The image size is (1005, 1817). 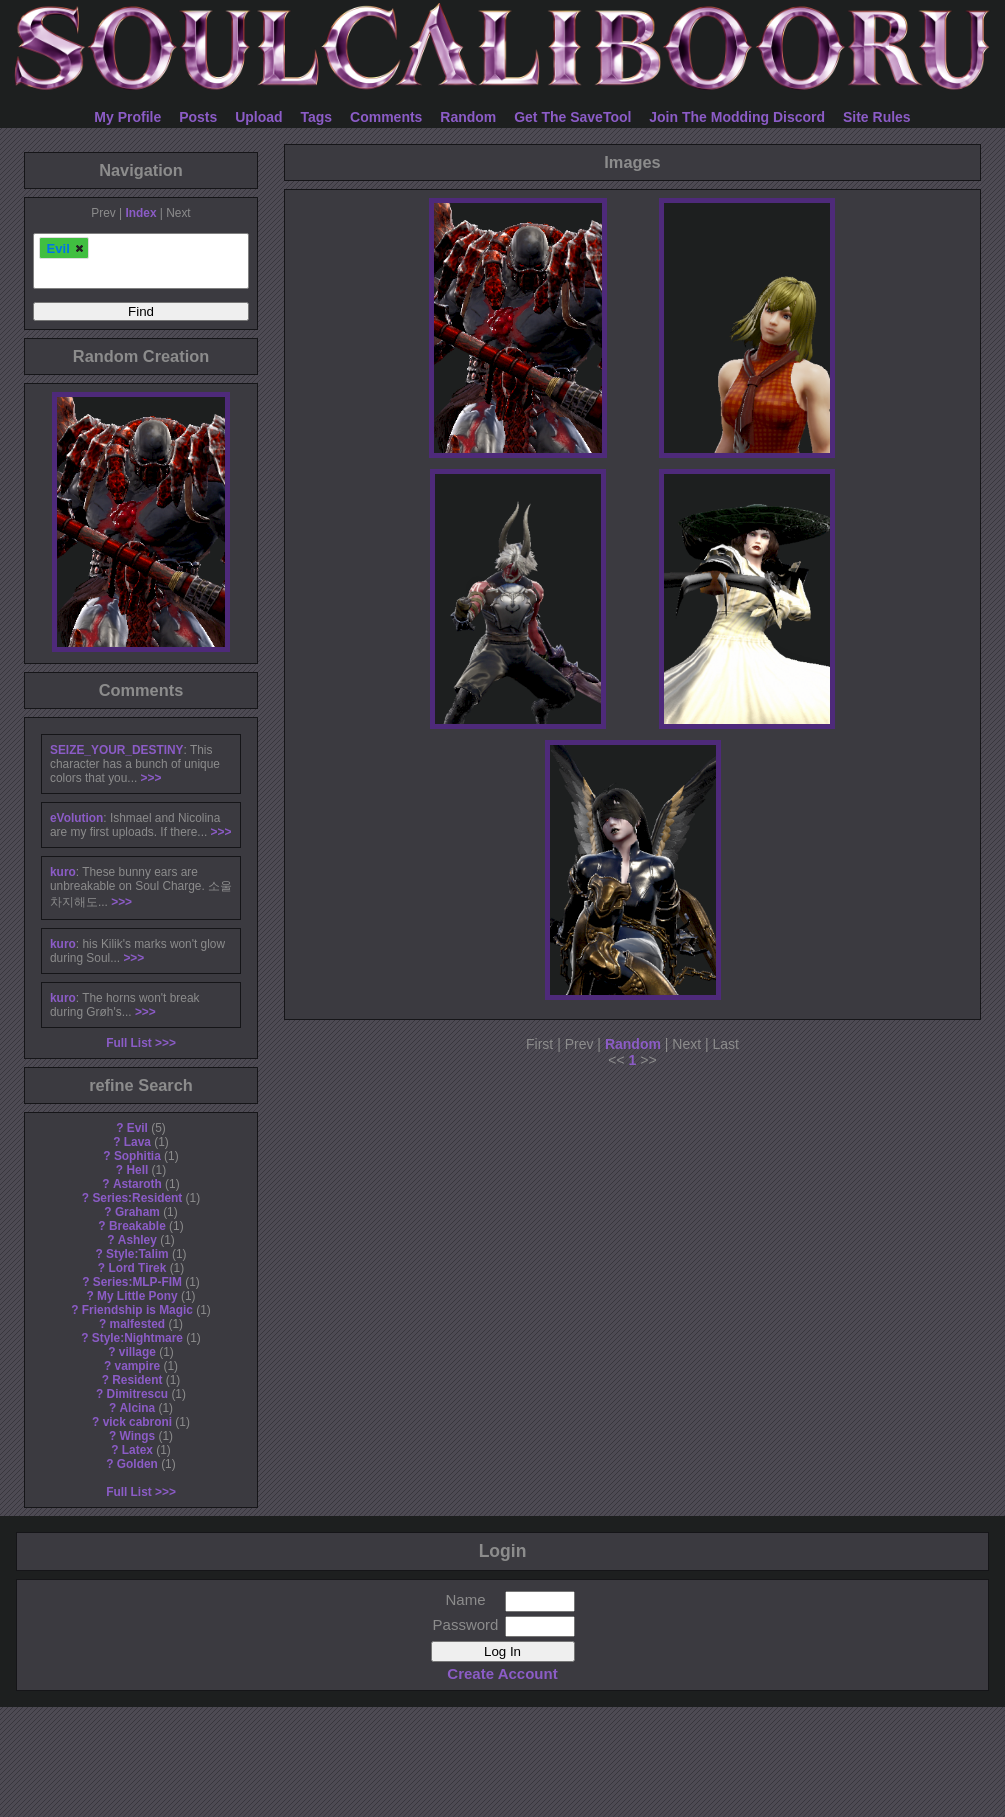 What do you see at coordinates (137, 1226) in the screenshot?
I see `Breakable` at bounding box center [137, 1226].